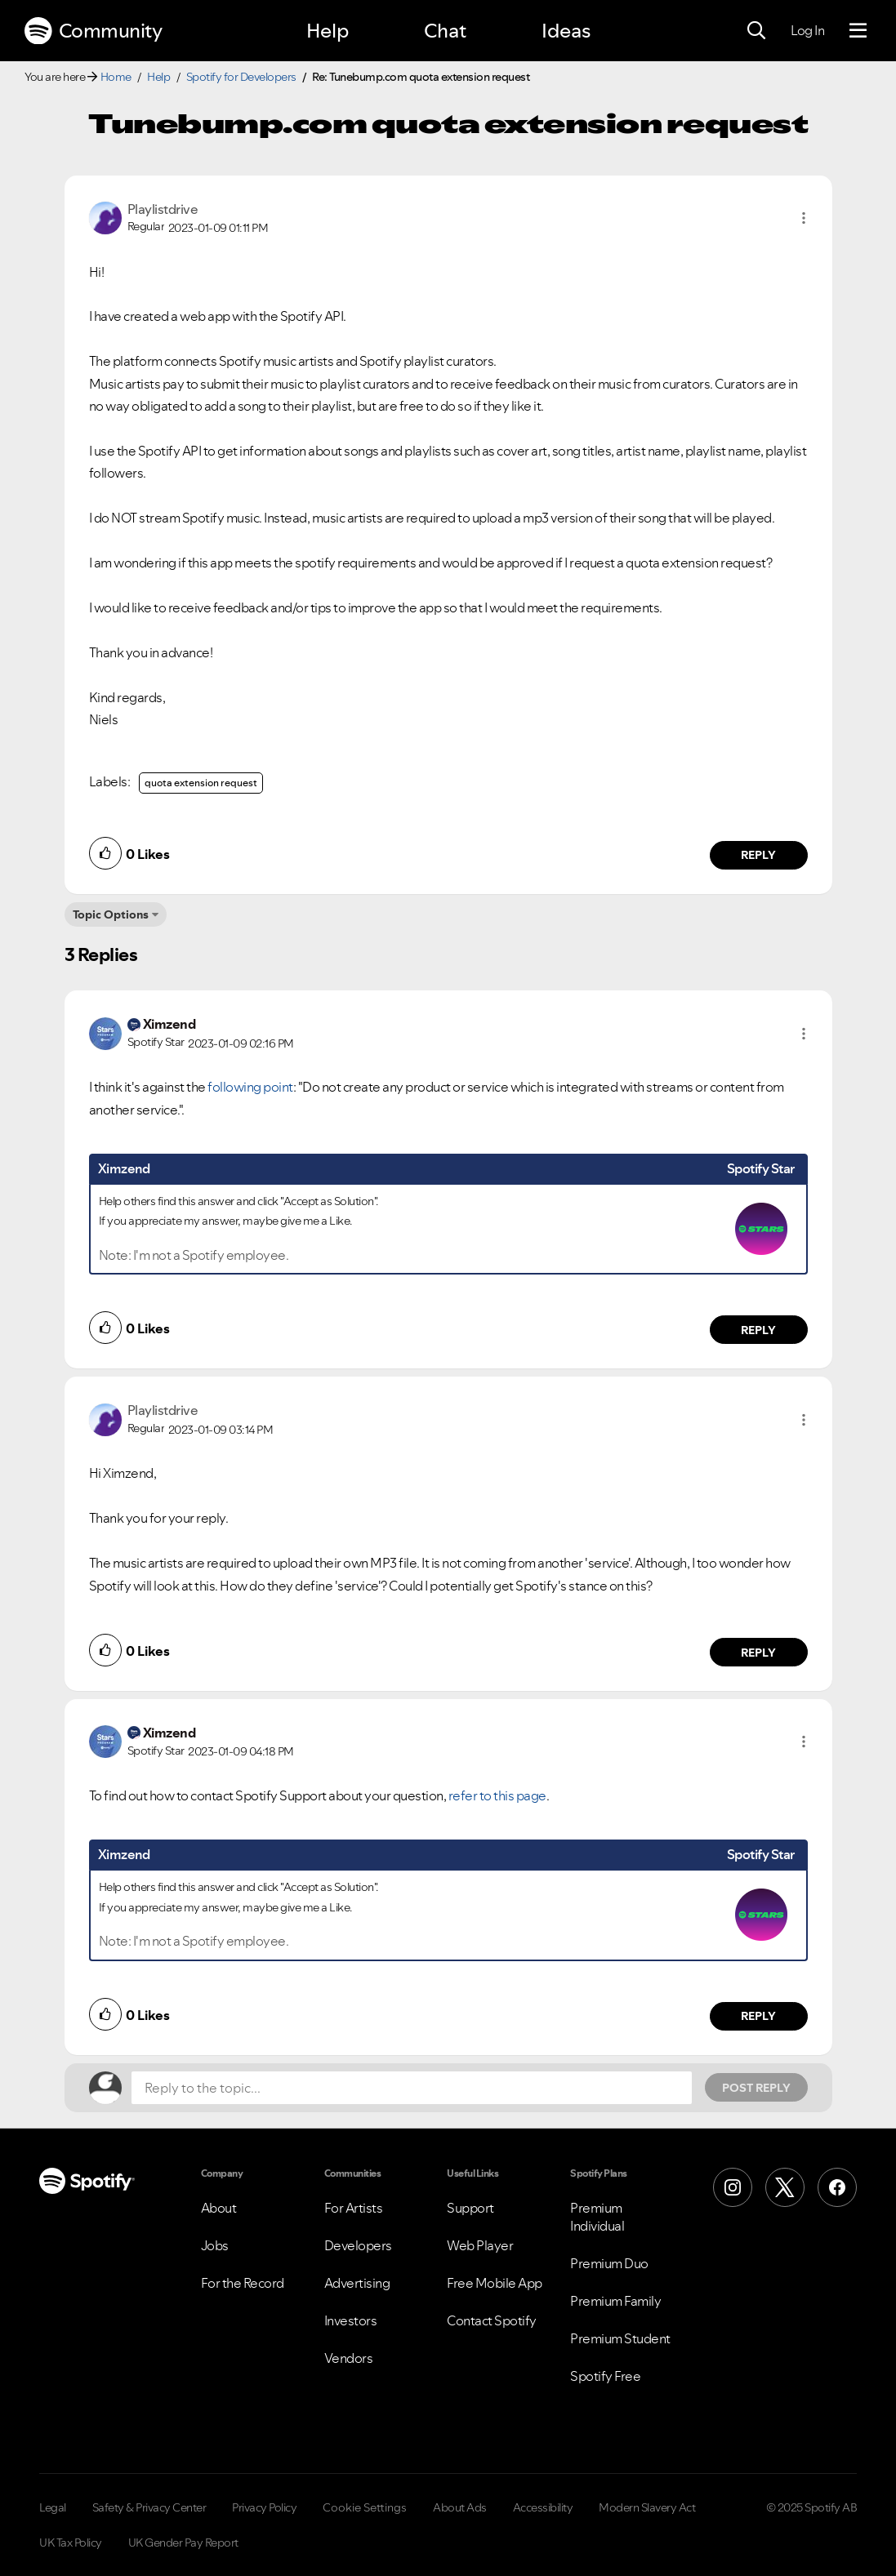  What do you see at coordinates (358, 2245) in the screenshot?
I see `Developers` at bounding box center [358, 2245].